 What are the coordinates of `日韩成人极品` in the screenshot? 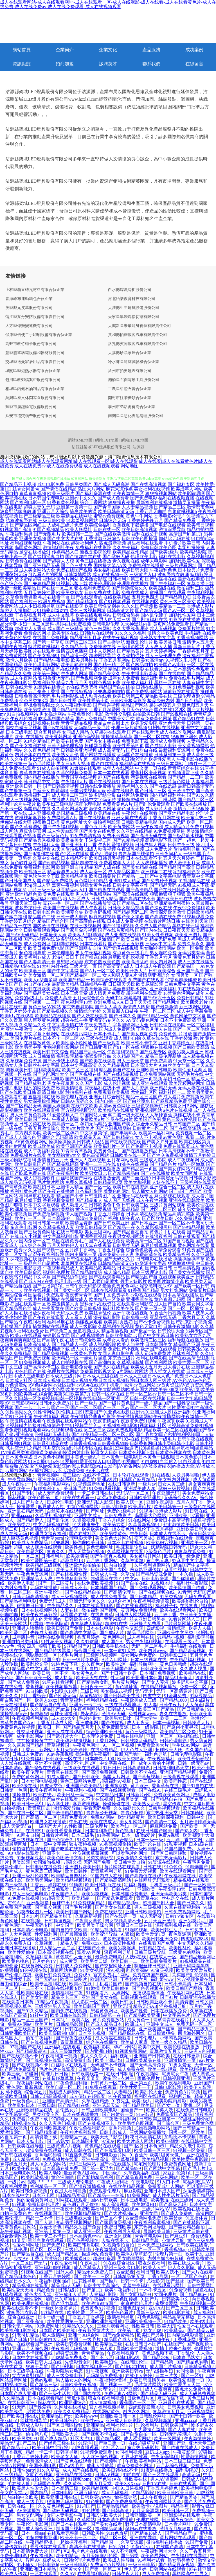 It's located at (90, 1141).